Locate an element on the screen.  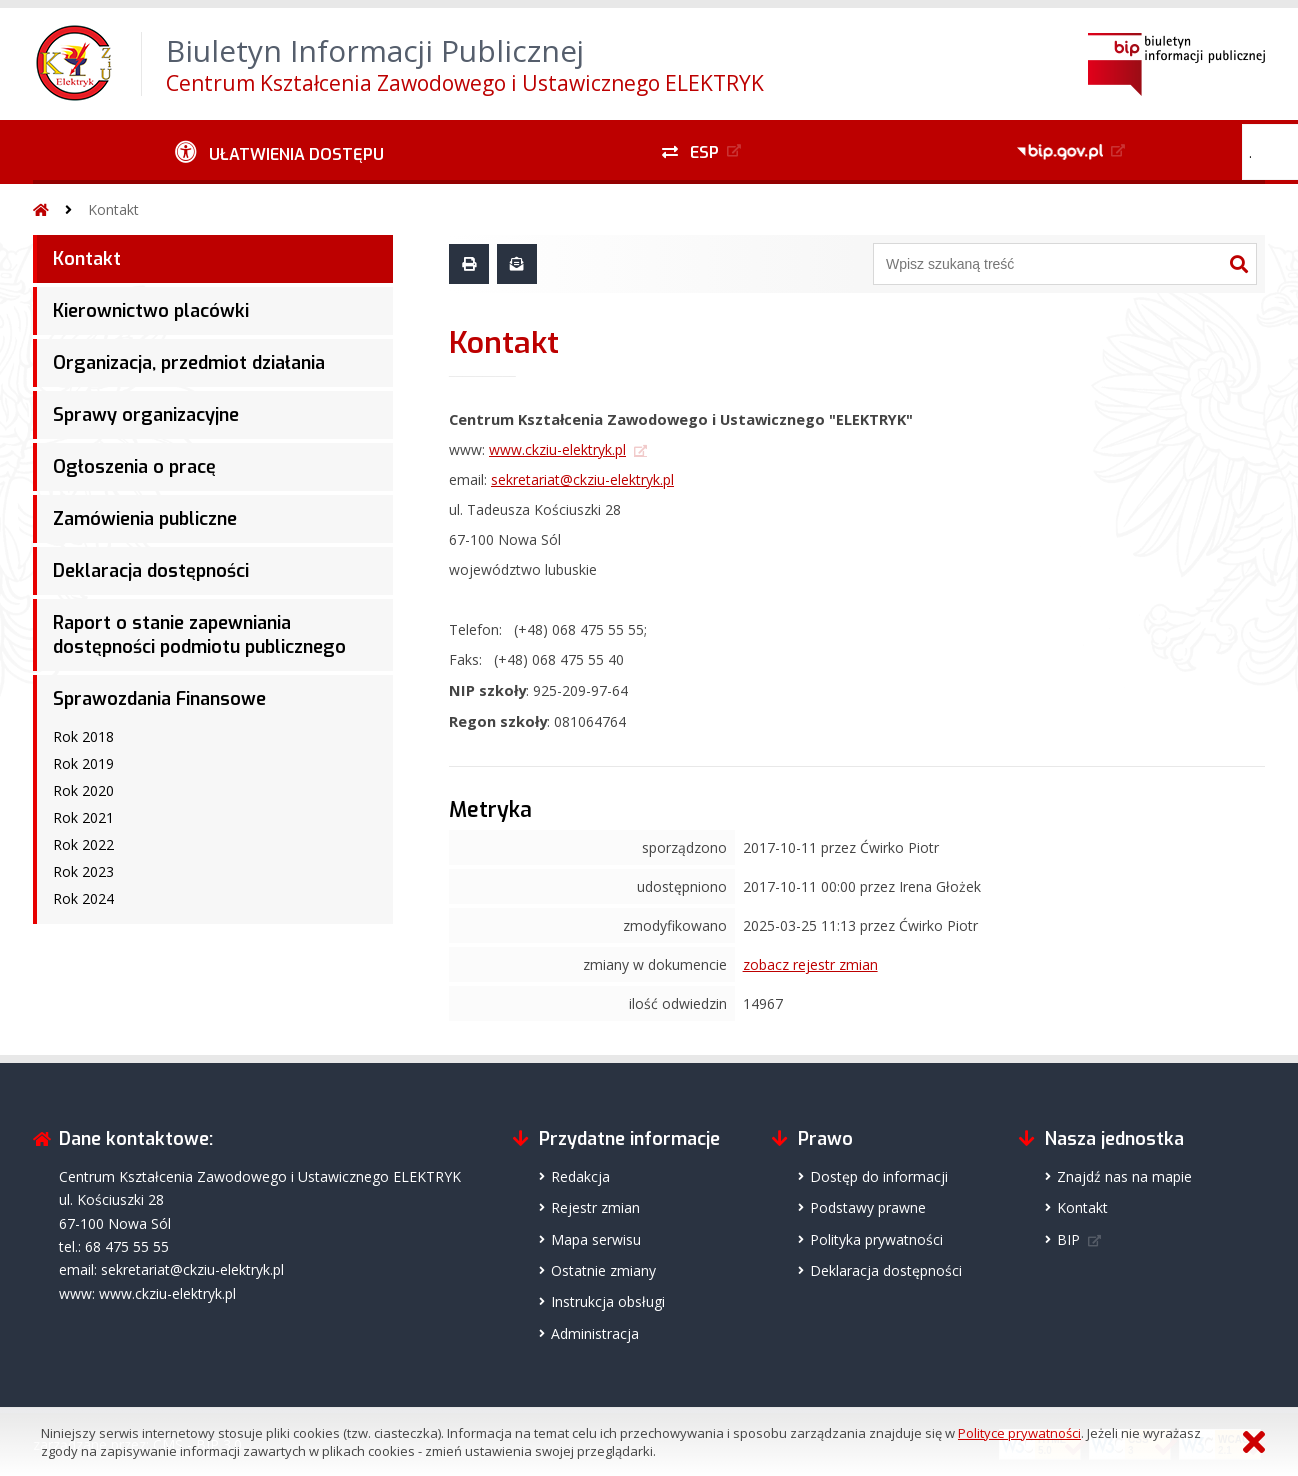
zobacz rejestr zmian is located at coordinates (810, 964).